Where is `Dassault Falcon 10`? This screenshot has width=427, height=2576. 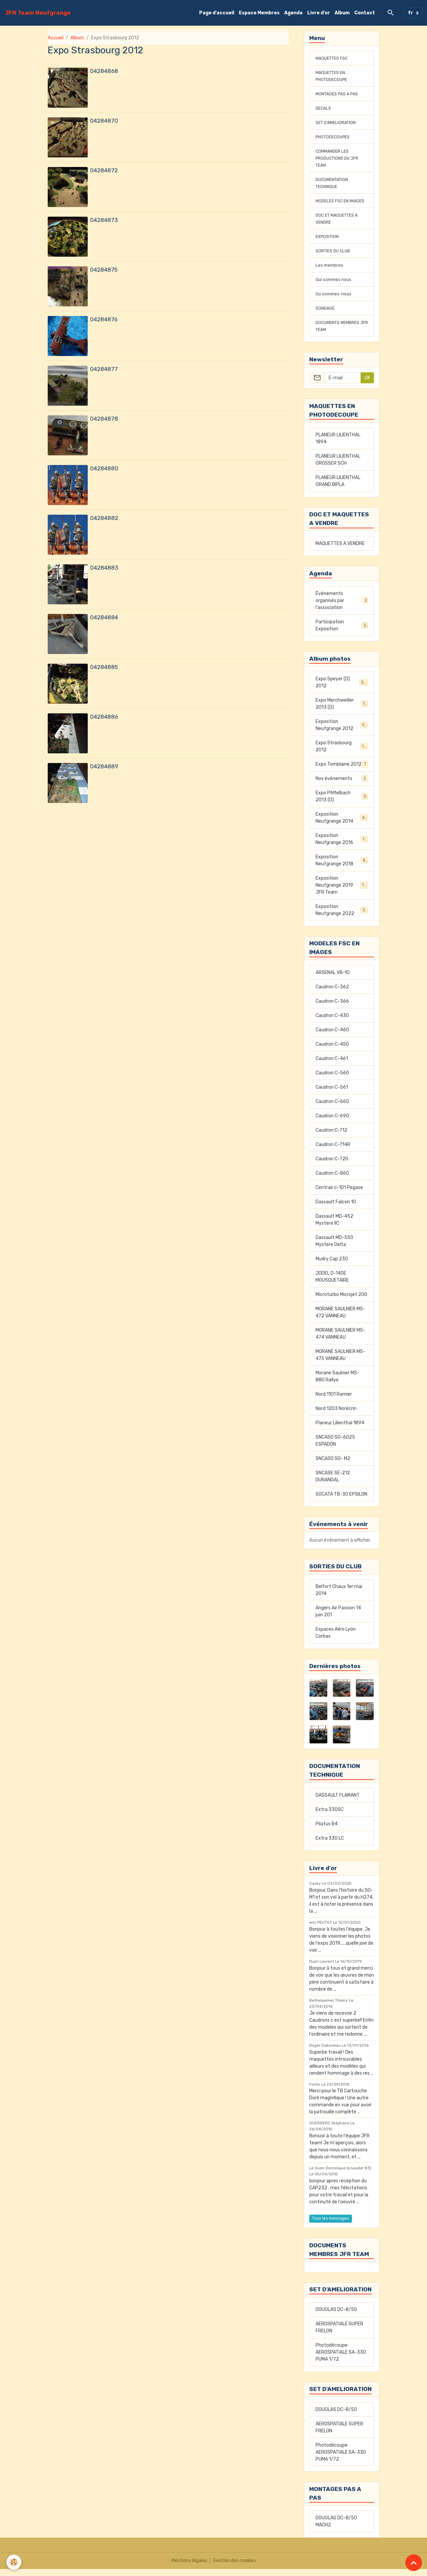 Dassault Falcon 10 is located at coordinates (336, 1209).